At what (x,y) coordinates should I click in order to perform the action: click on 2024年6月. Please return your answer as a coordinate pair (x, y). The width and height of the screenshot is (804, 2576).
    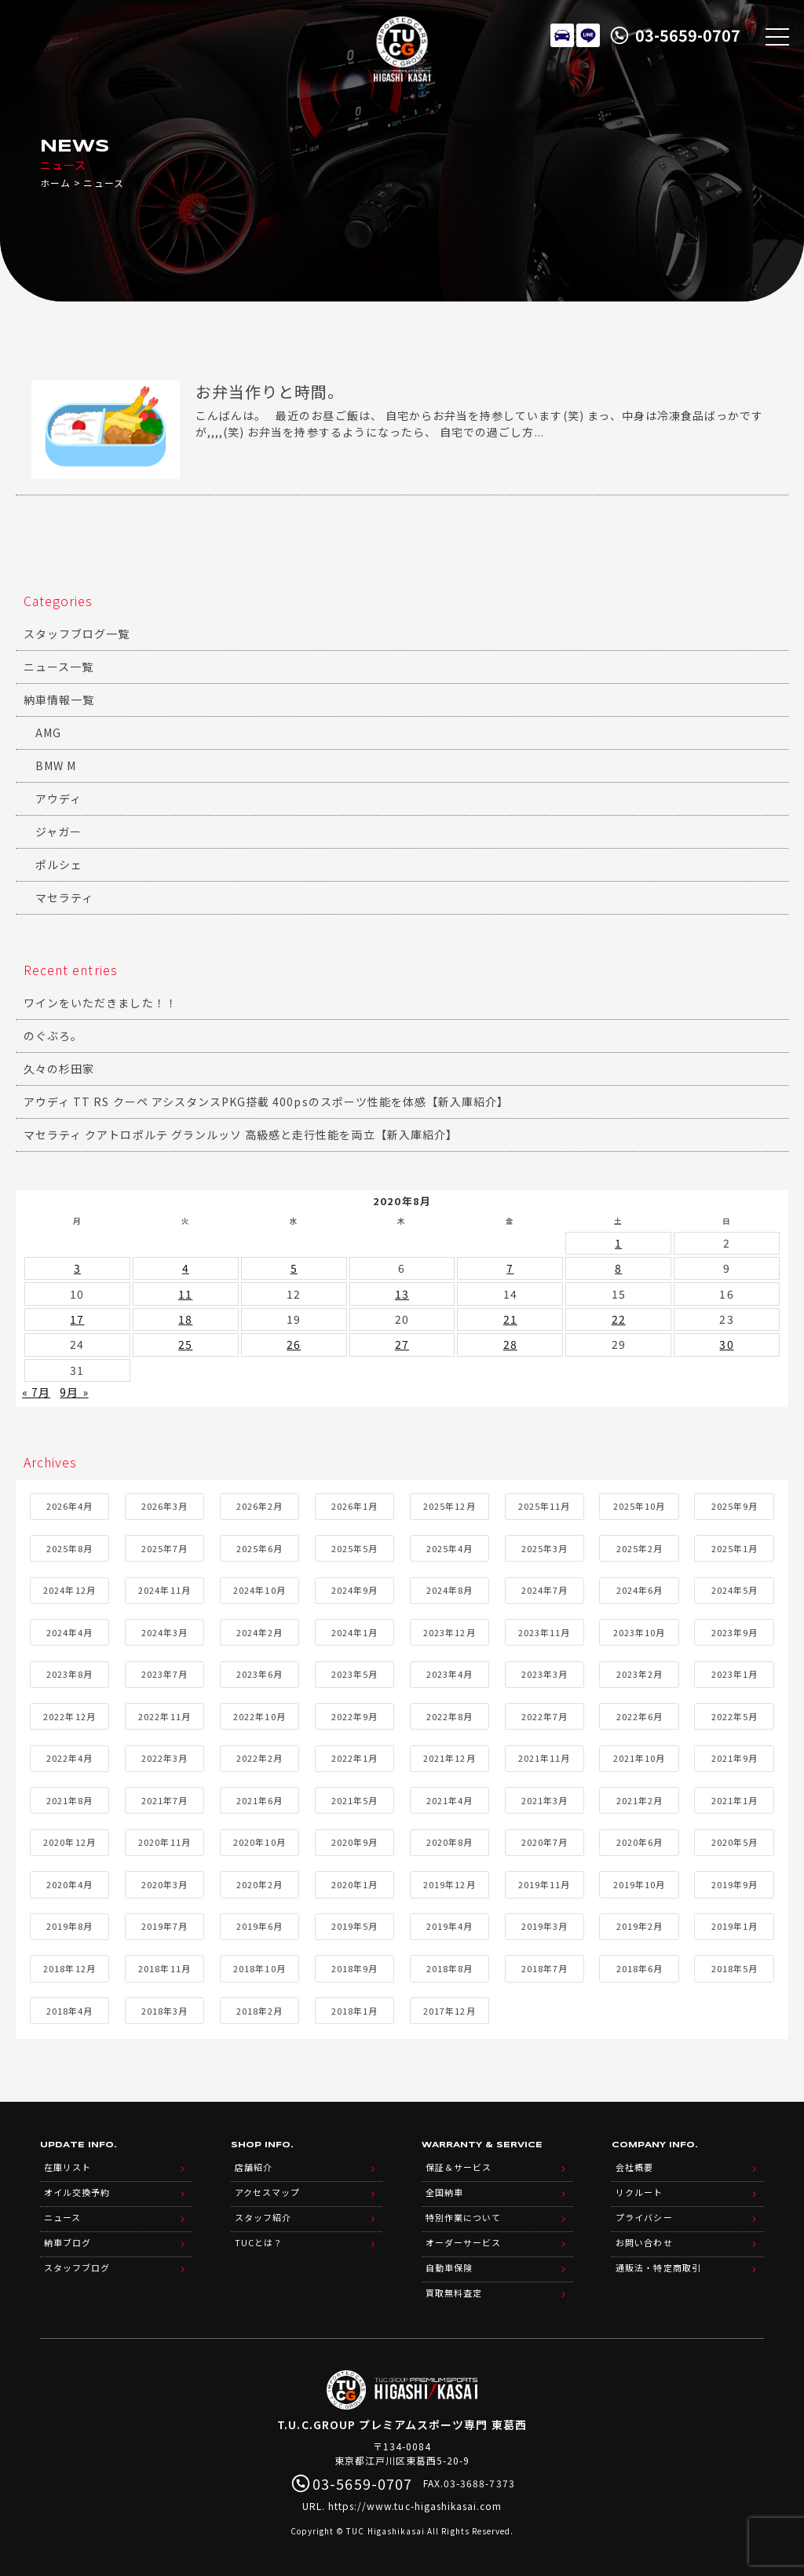
    Looking at the image, I should click on (639, 1590).